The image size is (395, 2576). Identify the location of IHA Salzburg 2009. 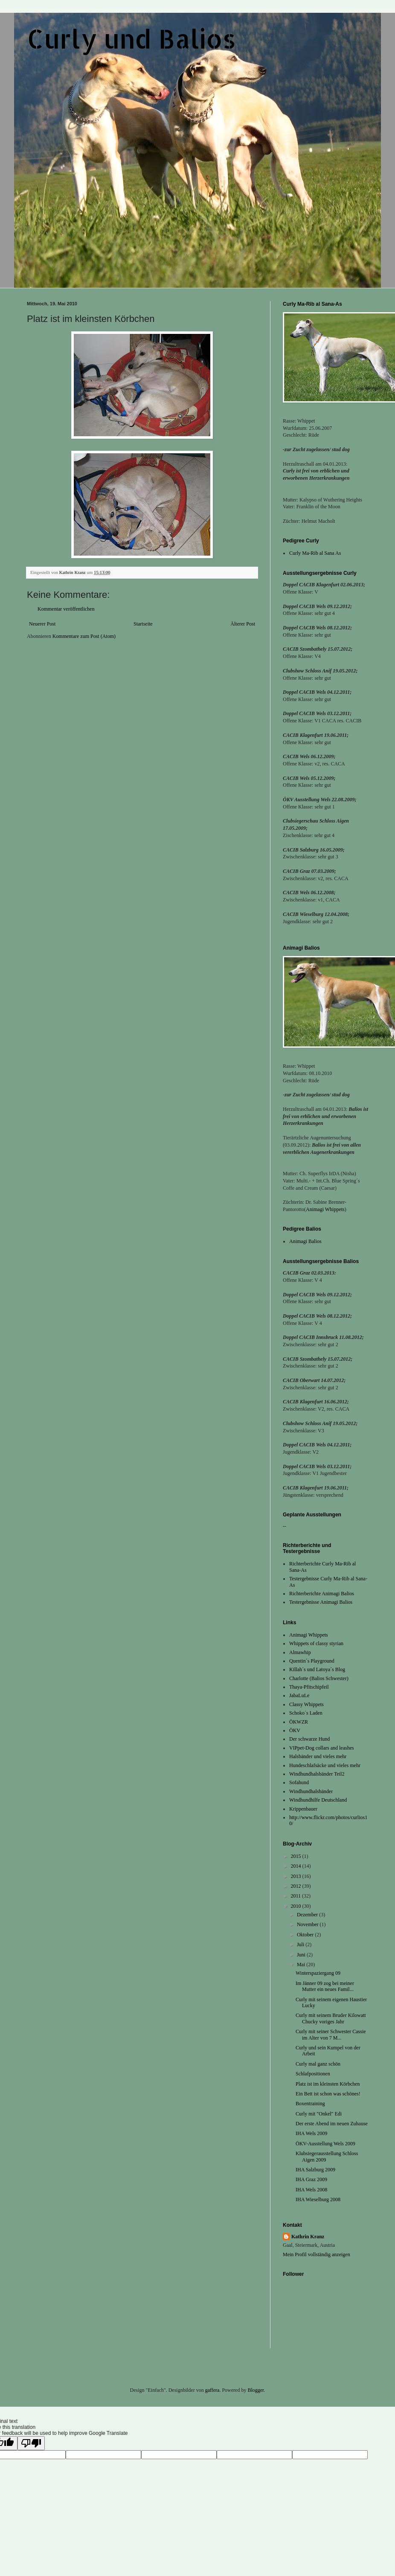
(315, 2170).